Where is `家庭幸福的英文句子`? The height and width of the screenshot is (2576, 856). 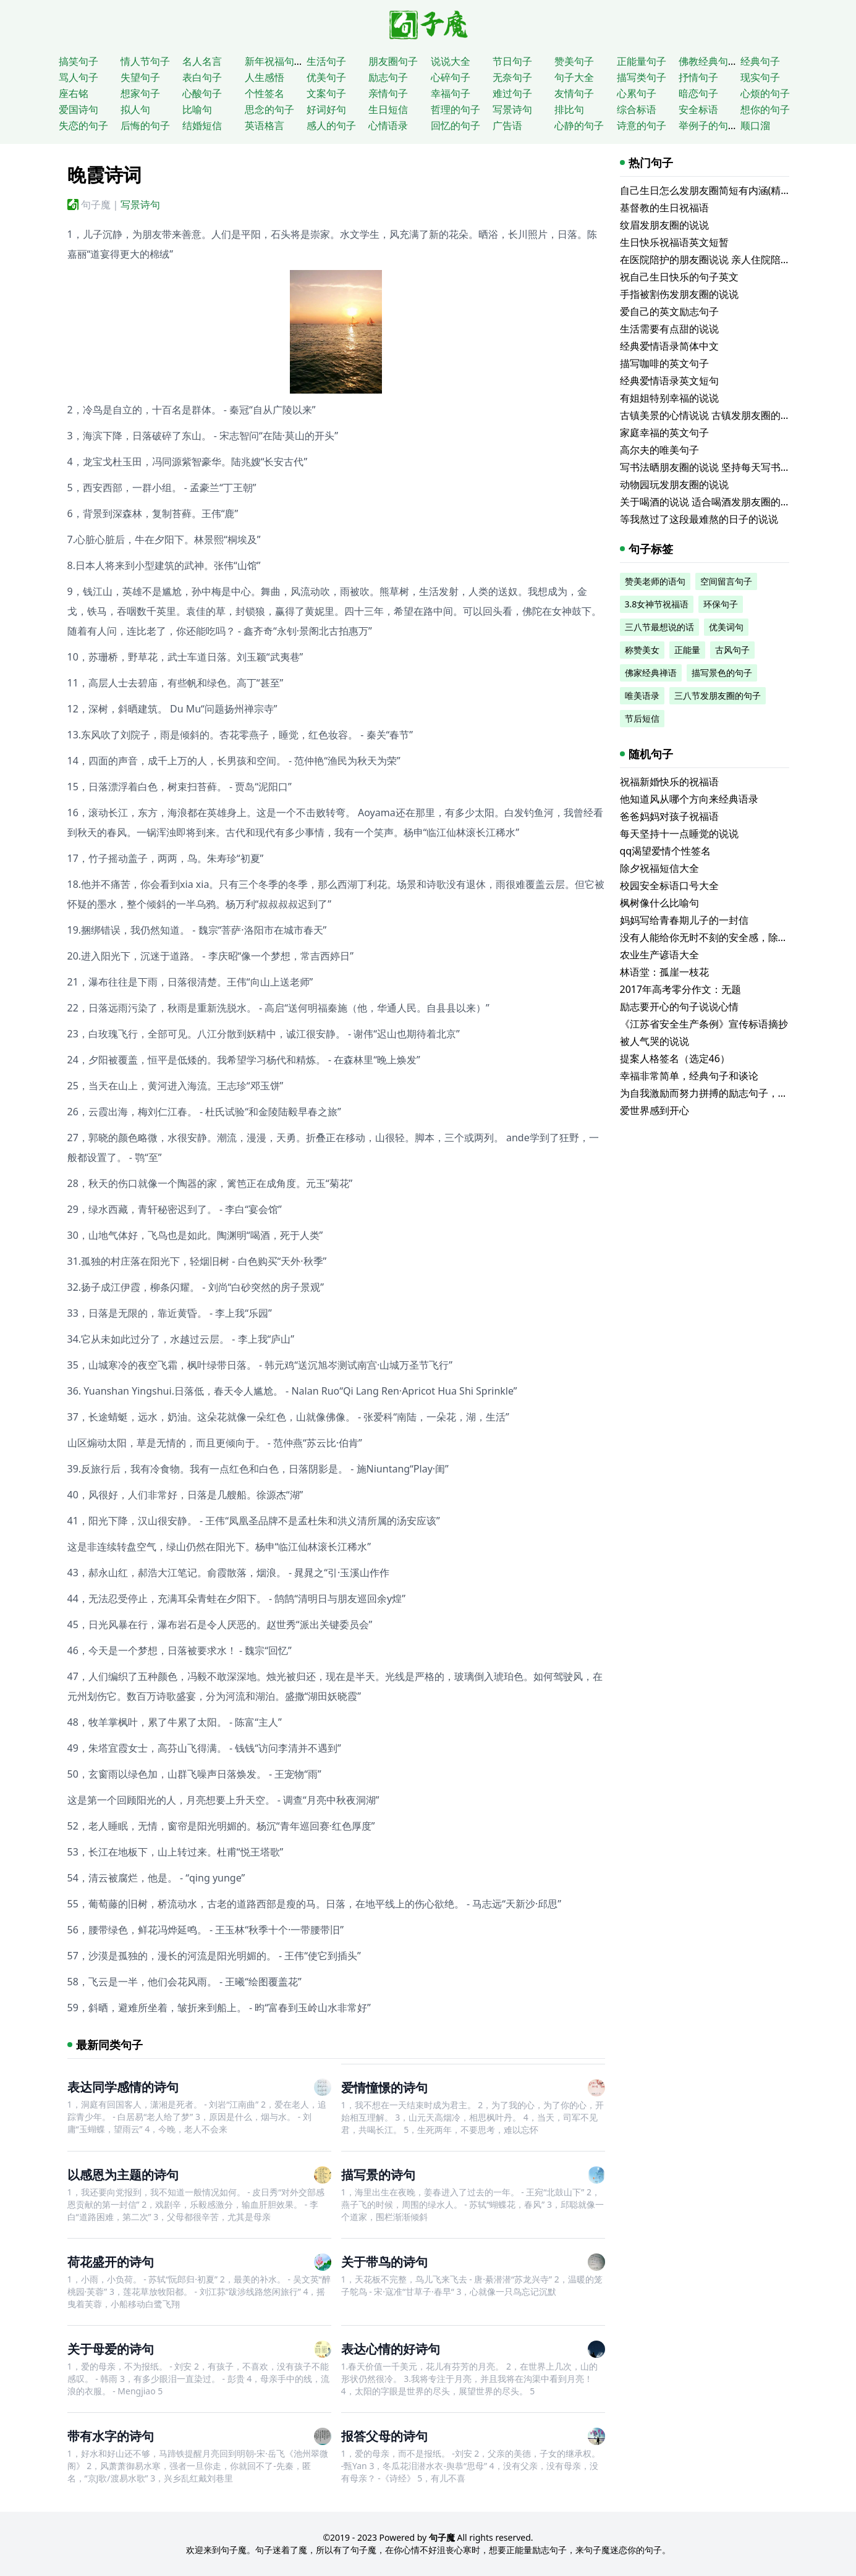
家庭幸福的英文句子 is located at coordinates (664, 432).